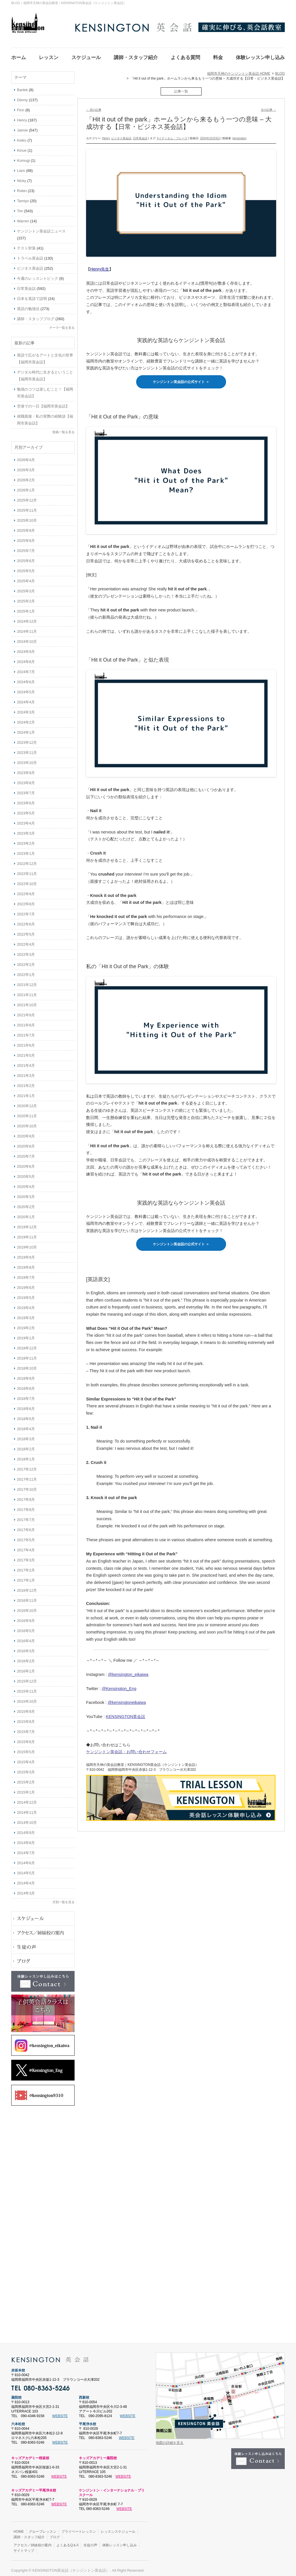 The height and width of the screenshot is (2576, 296). I want to click on Keiko, so click(21, 137).